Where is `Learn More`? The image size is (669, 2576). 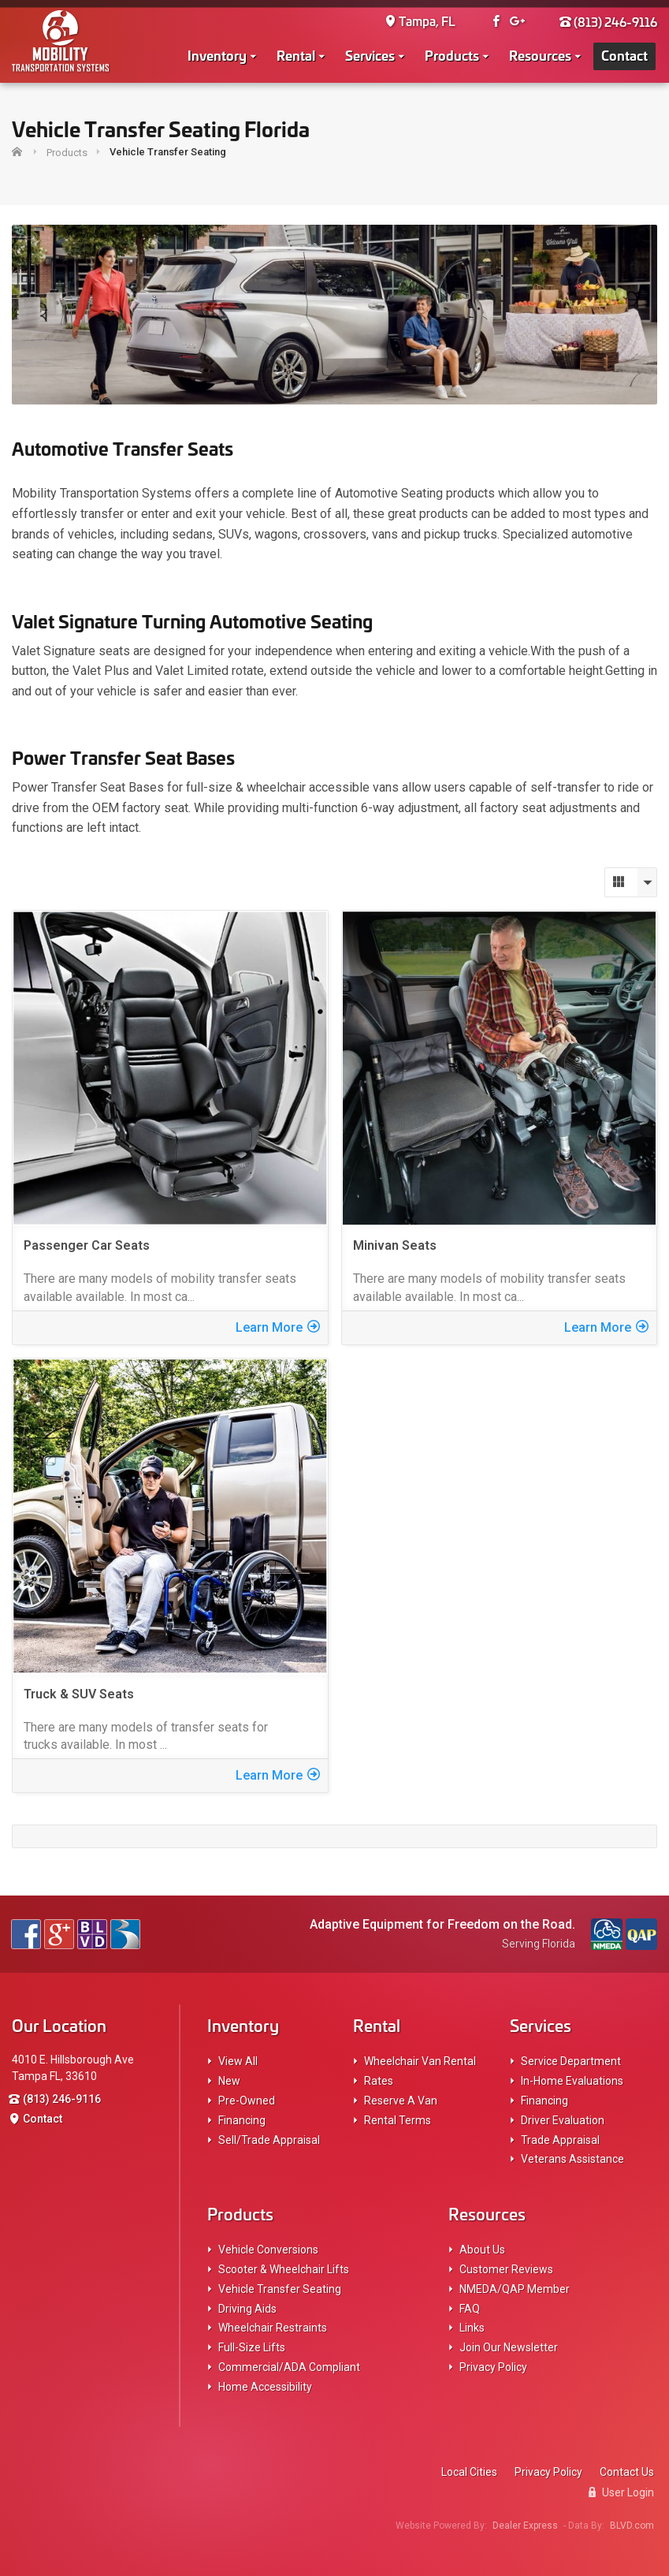 Learn More is located at coordinates (278, 1327).